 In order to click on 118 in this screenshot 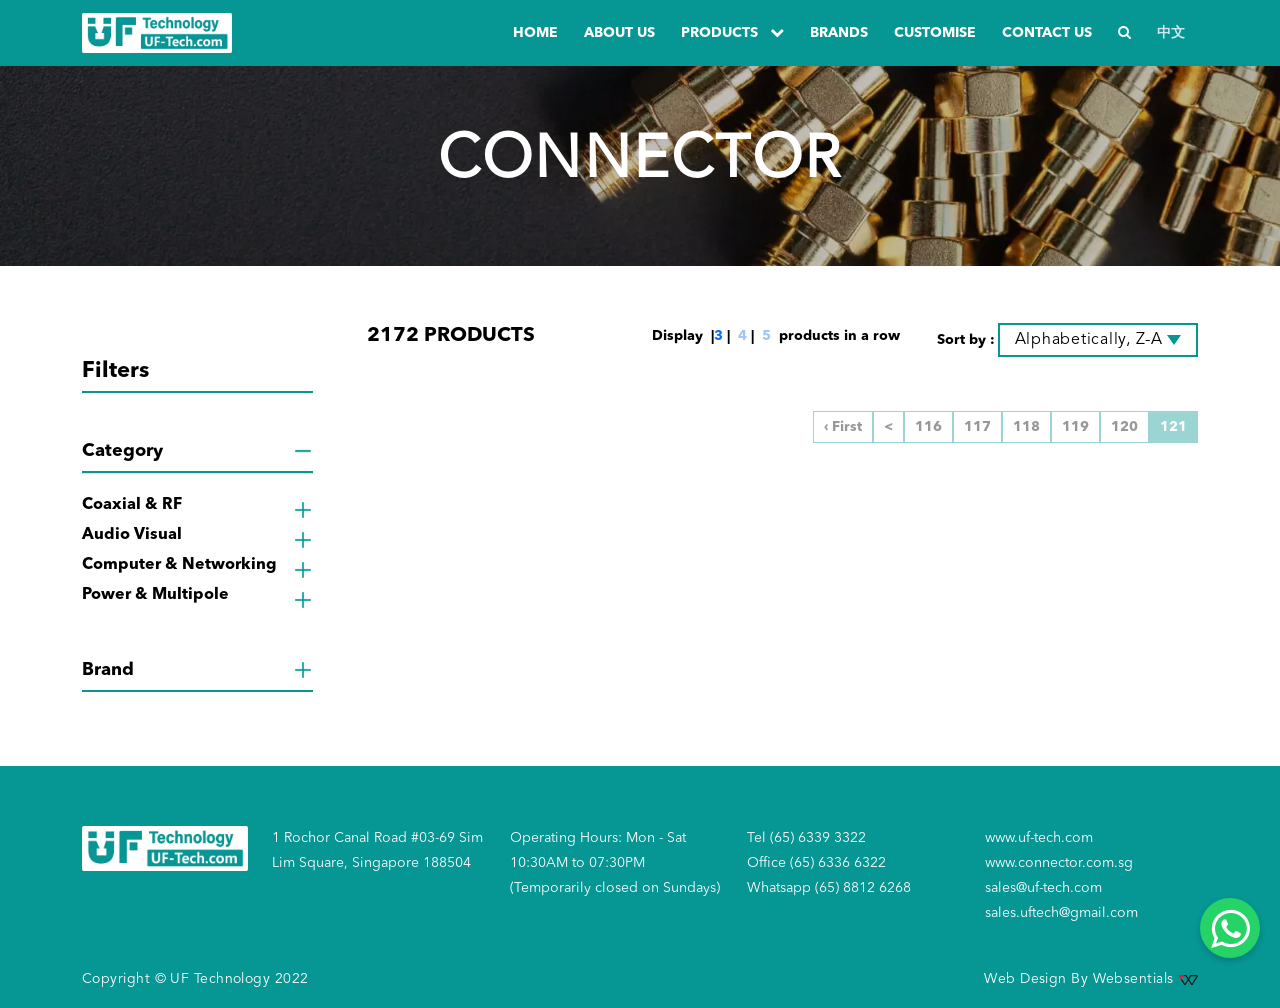, I will do `click(1026, 427)`.